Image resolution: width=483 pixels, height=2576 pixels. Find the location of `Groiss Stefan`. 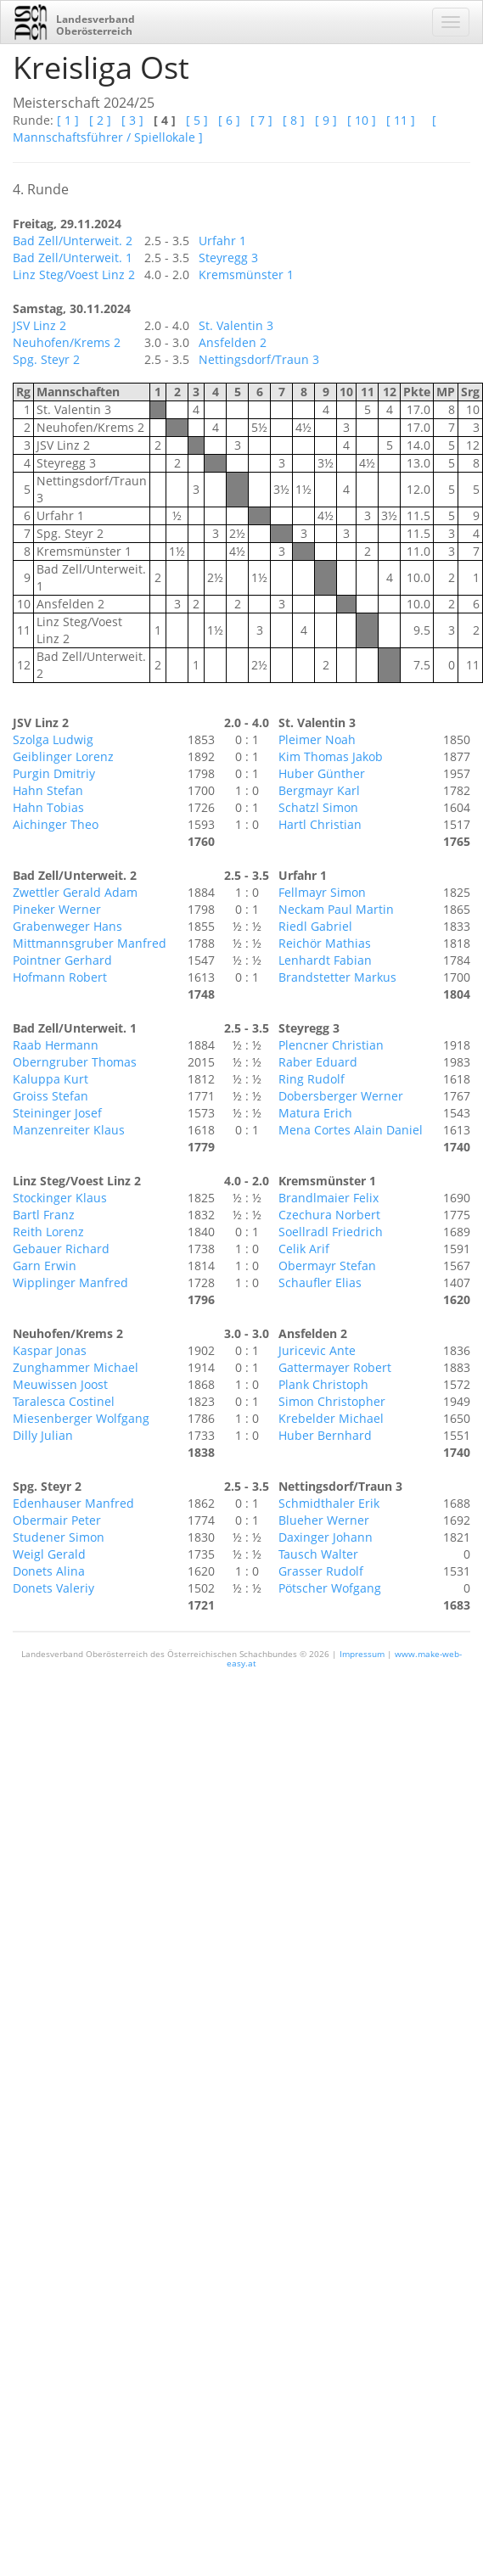

Groiss Stefan is located at coordinates (50, 1096).